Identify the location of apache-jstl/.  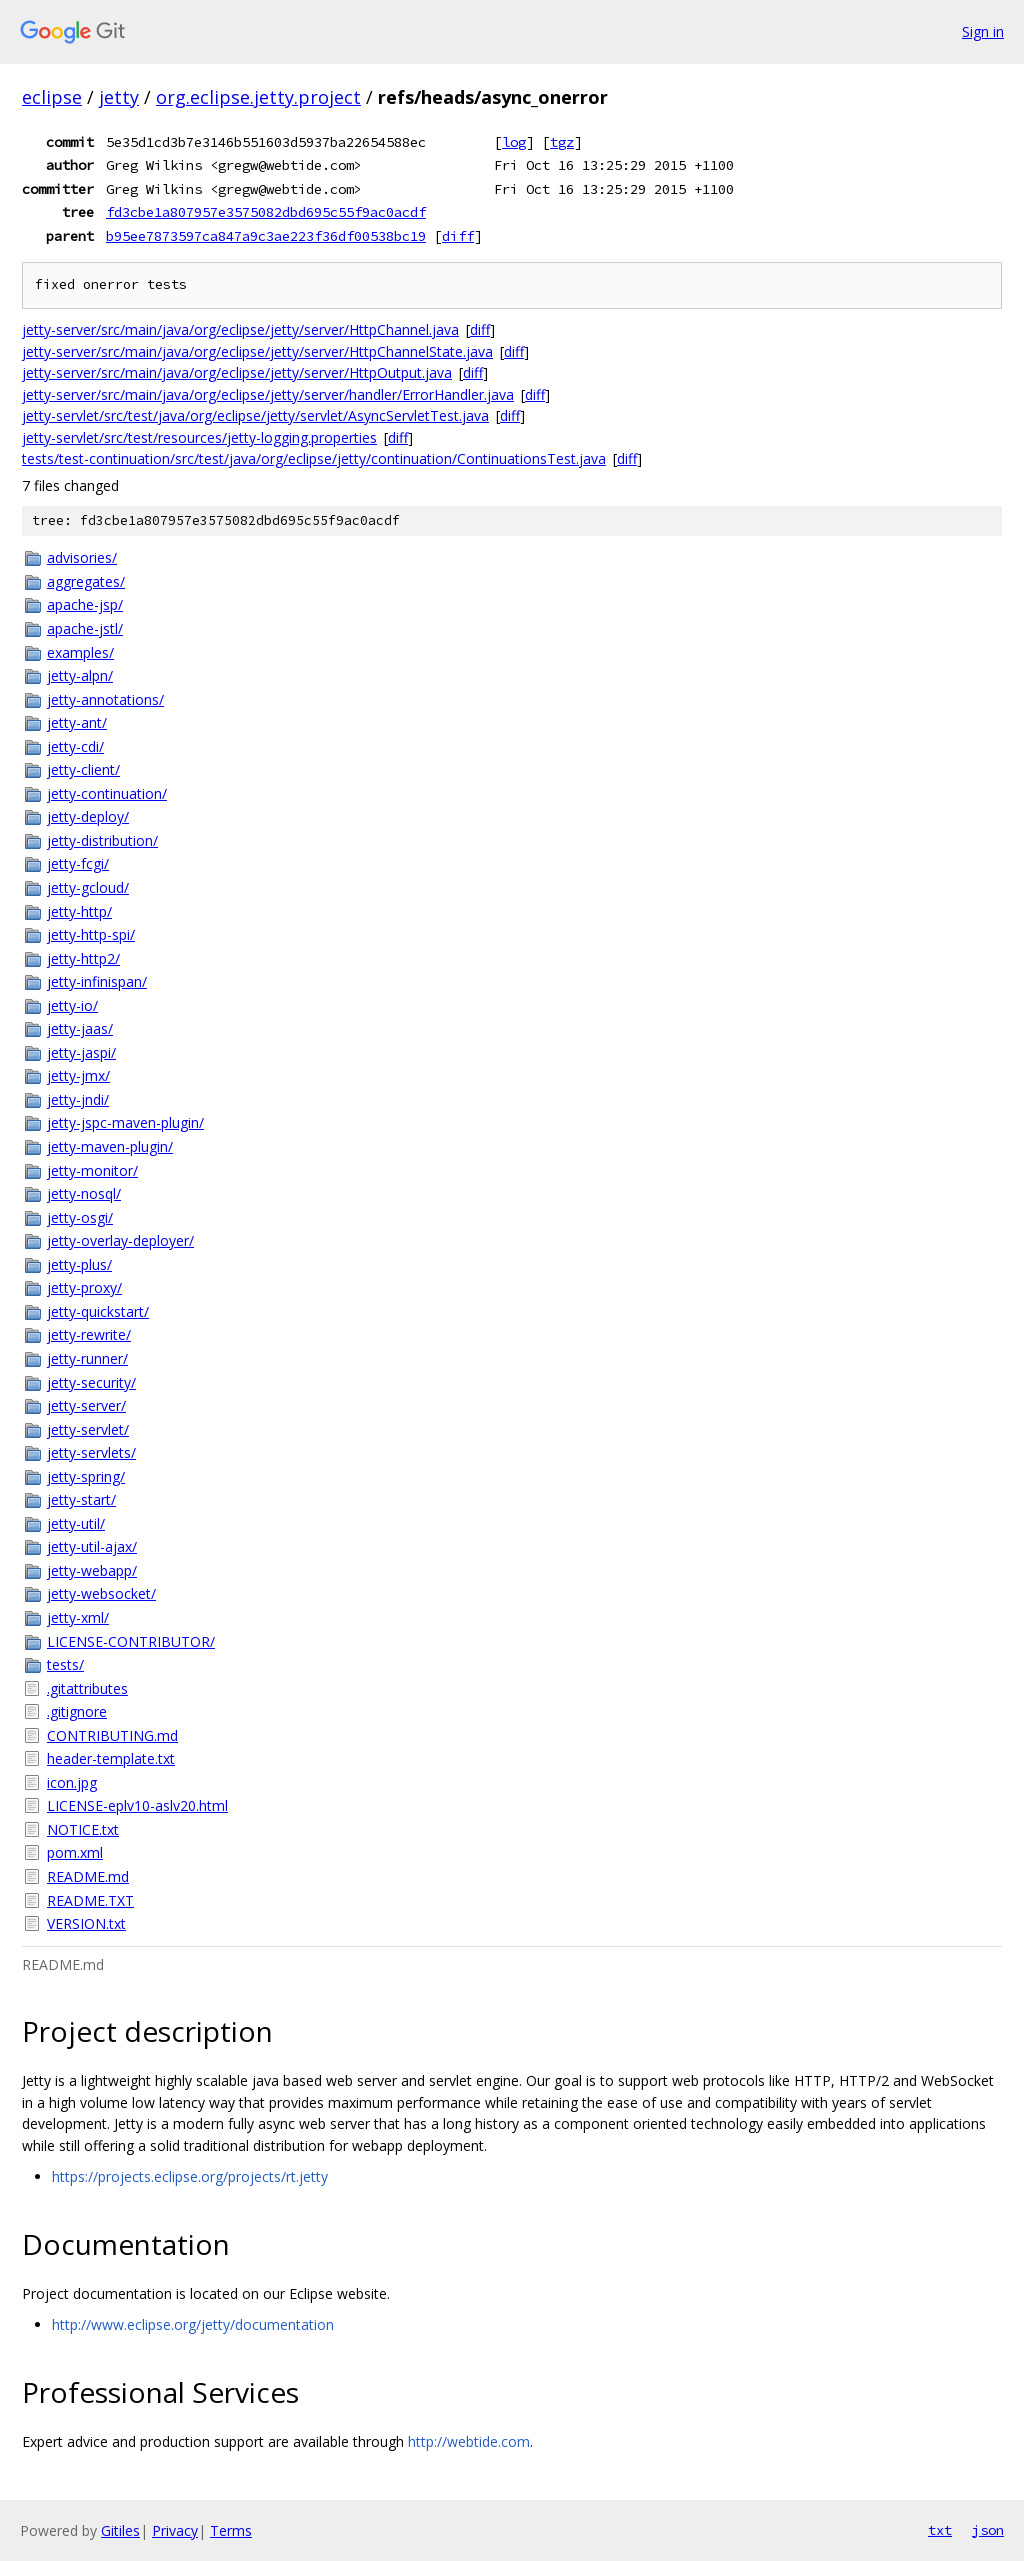
(85, 628).